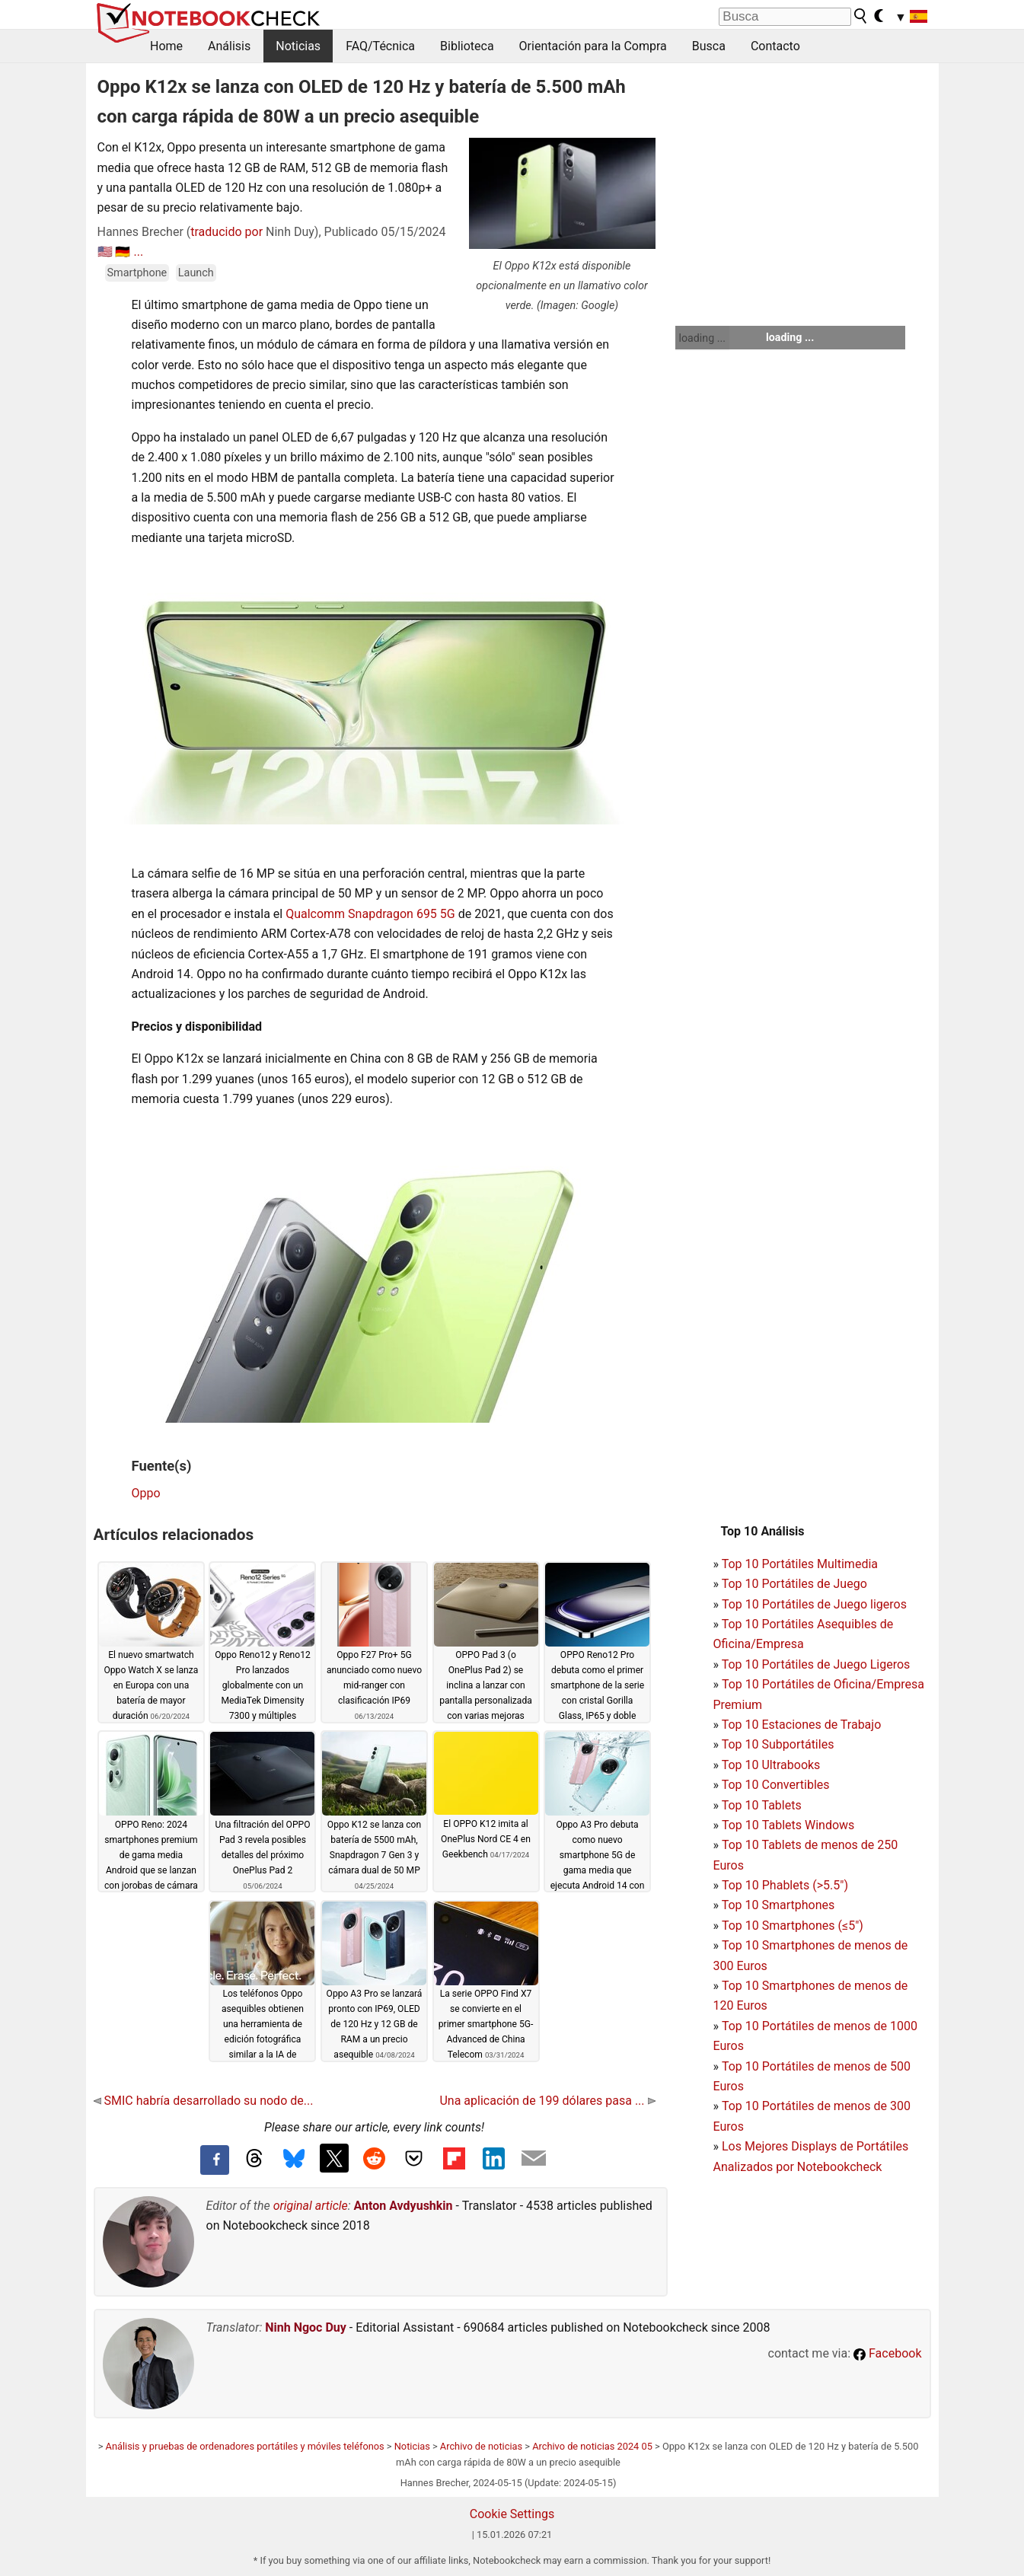 The width and height of the screenshot is (1024, 2576). Describe the element at coordinates (792, 1925) in the screenshot. I see `Top 10 Smartphones (≤5")` at that location.